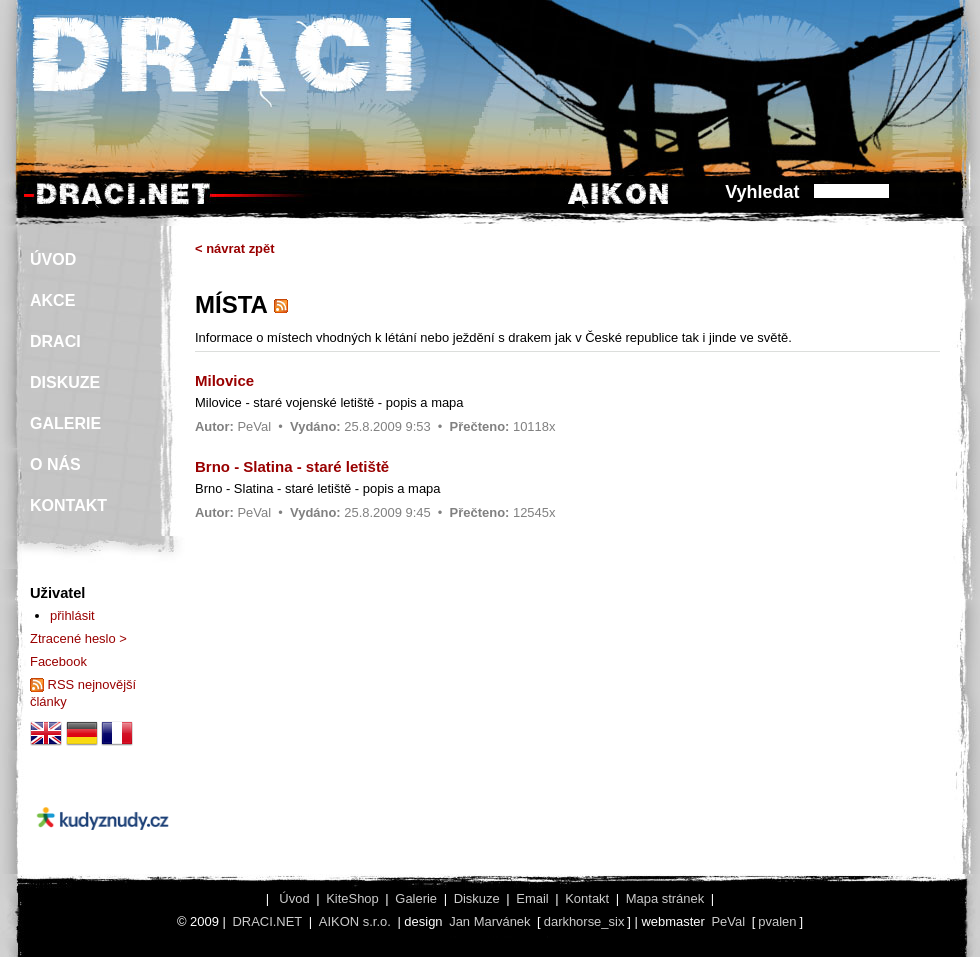 This screenshot has width=980, height=957. I want to click on Ztracené heslo >, so click(78, 638).